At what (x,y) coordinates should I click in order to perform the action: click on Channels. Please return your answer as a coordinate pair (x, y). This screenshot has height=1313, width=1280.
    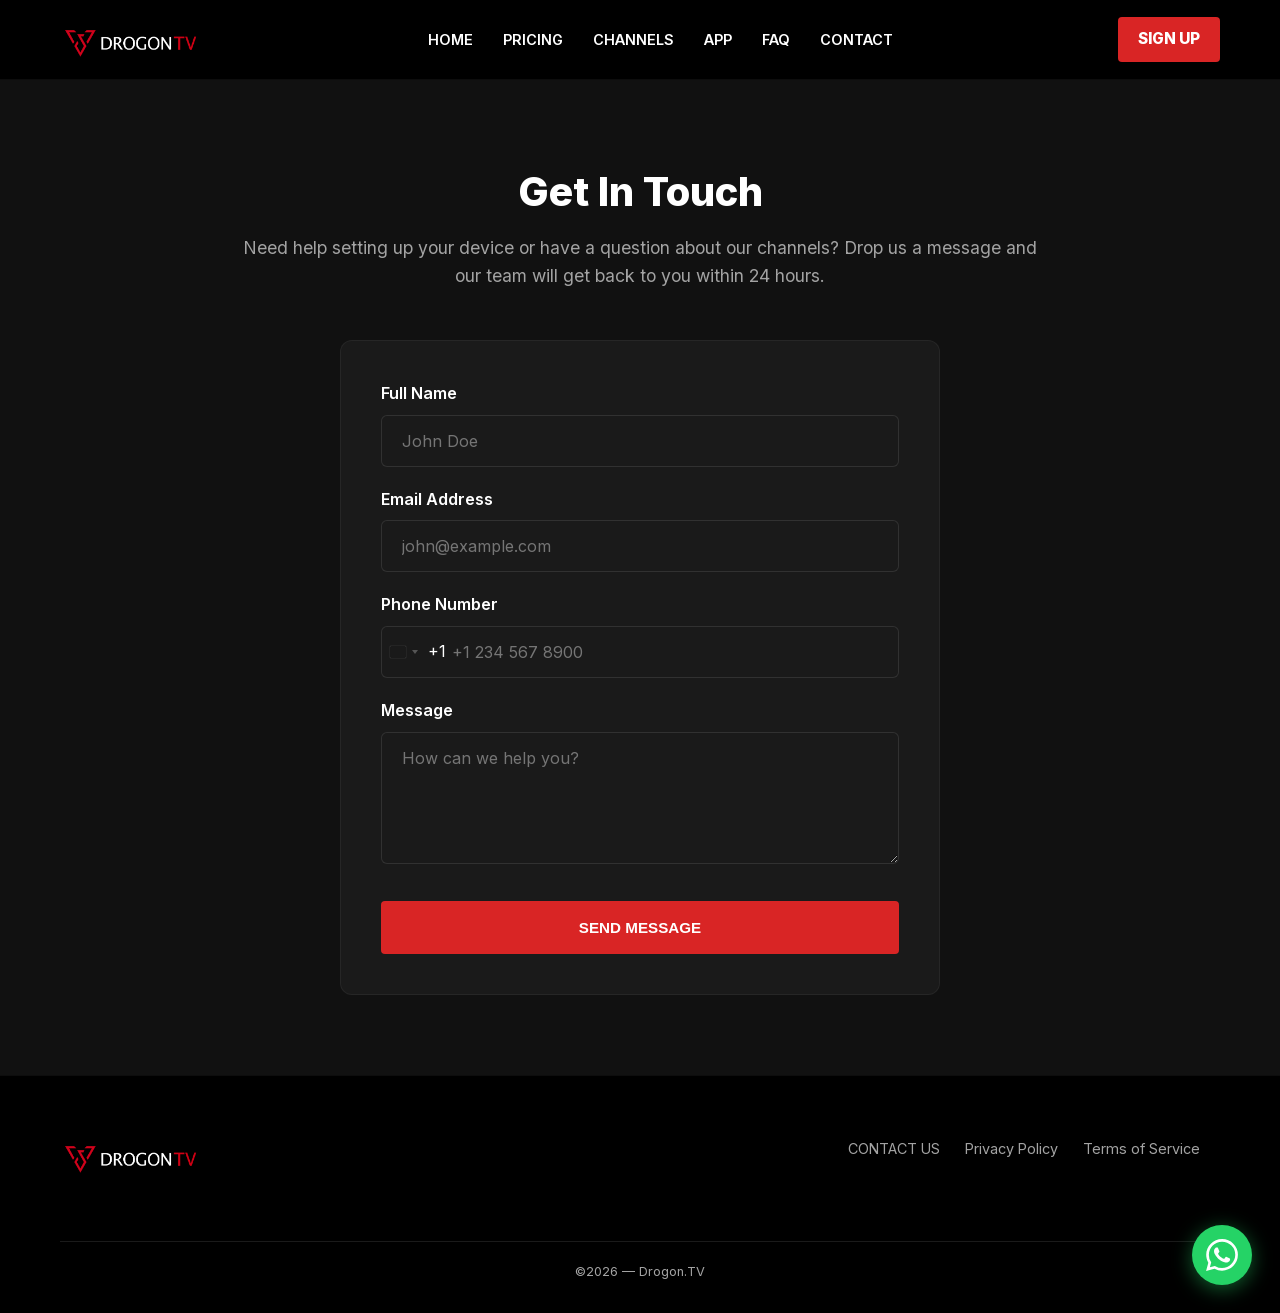
    Looking at the image, I should click on (633, 39).